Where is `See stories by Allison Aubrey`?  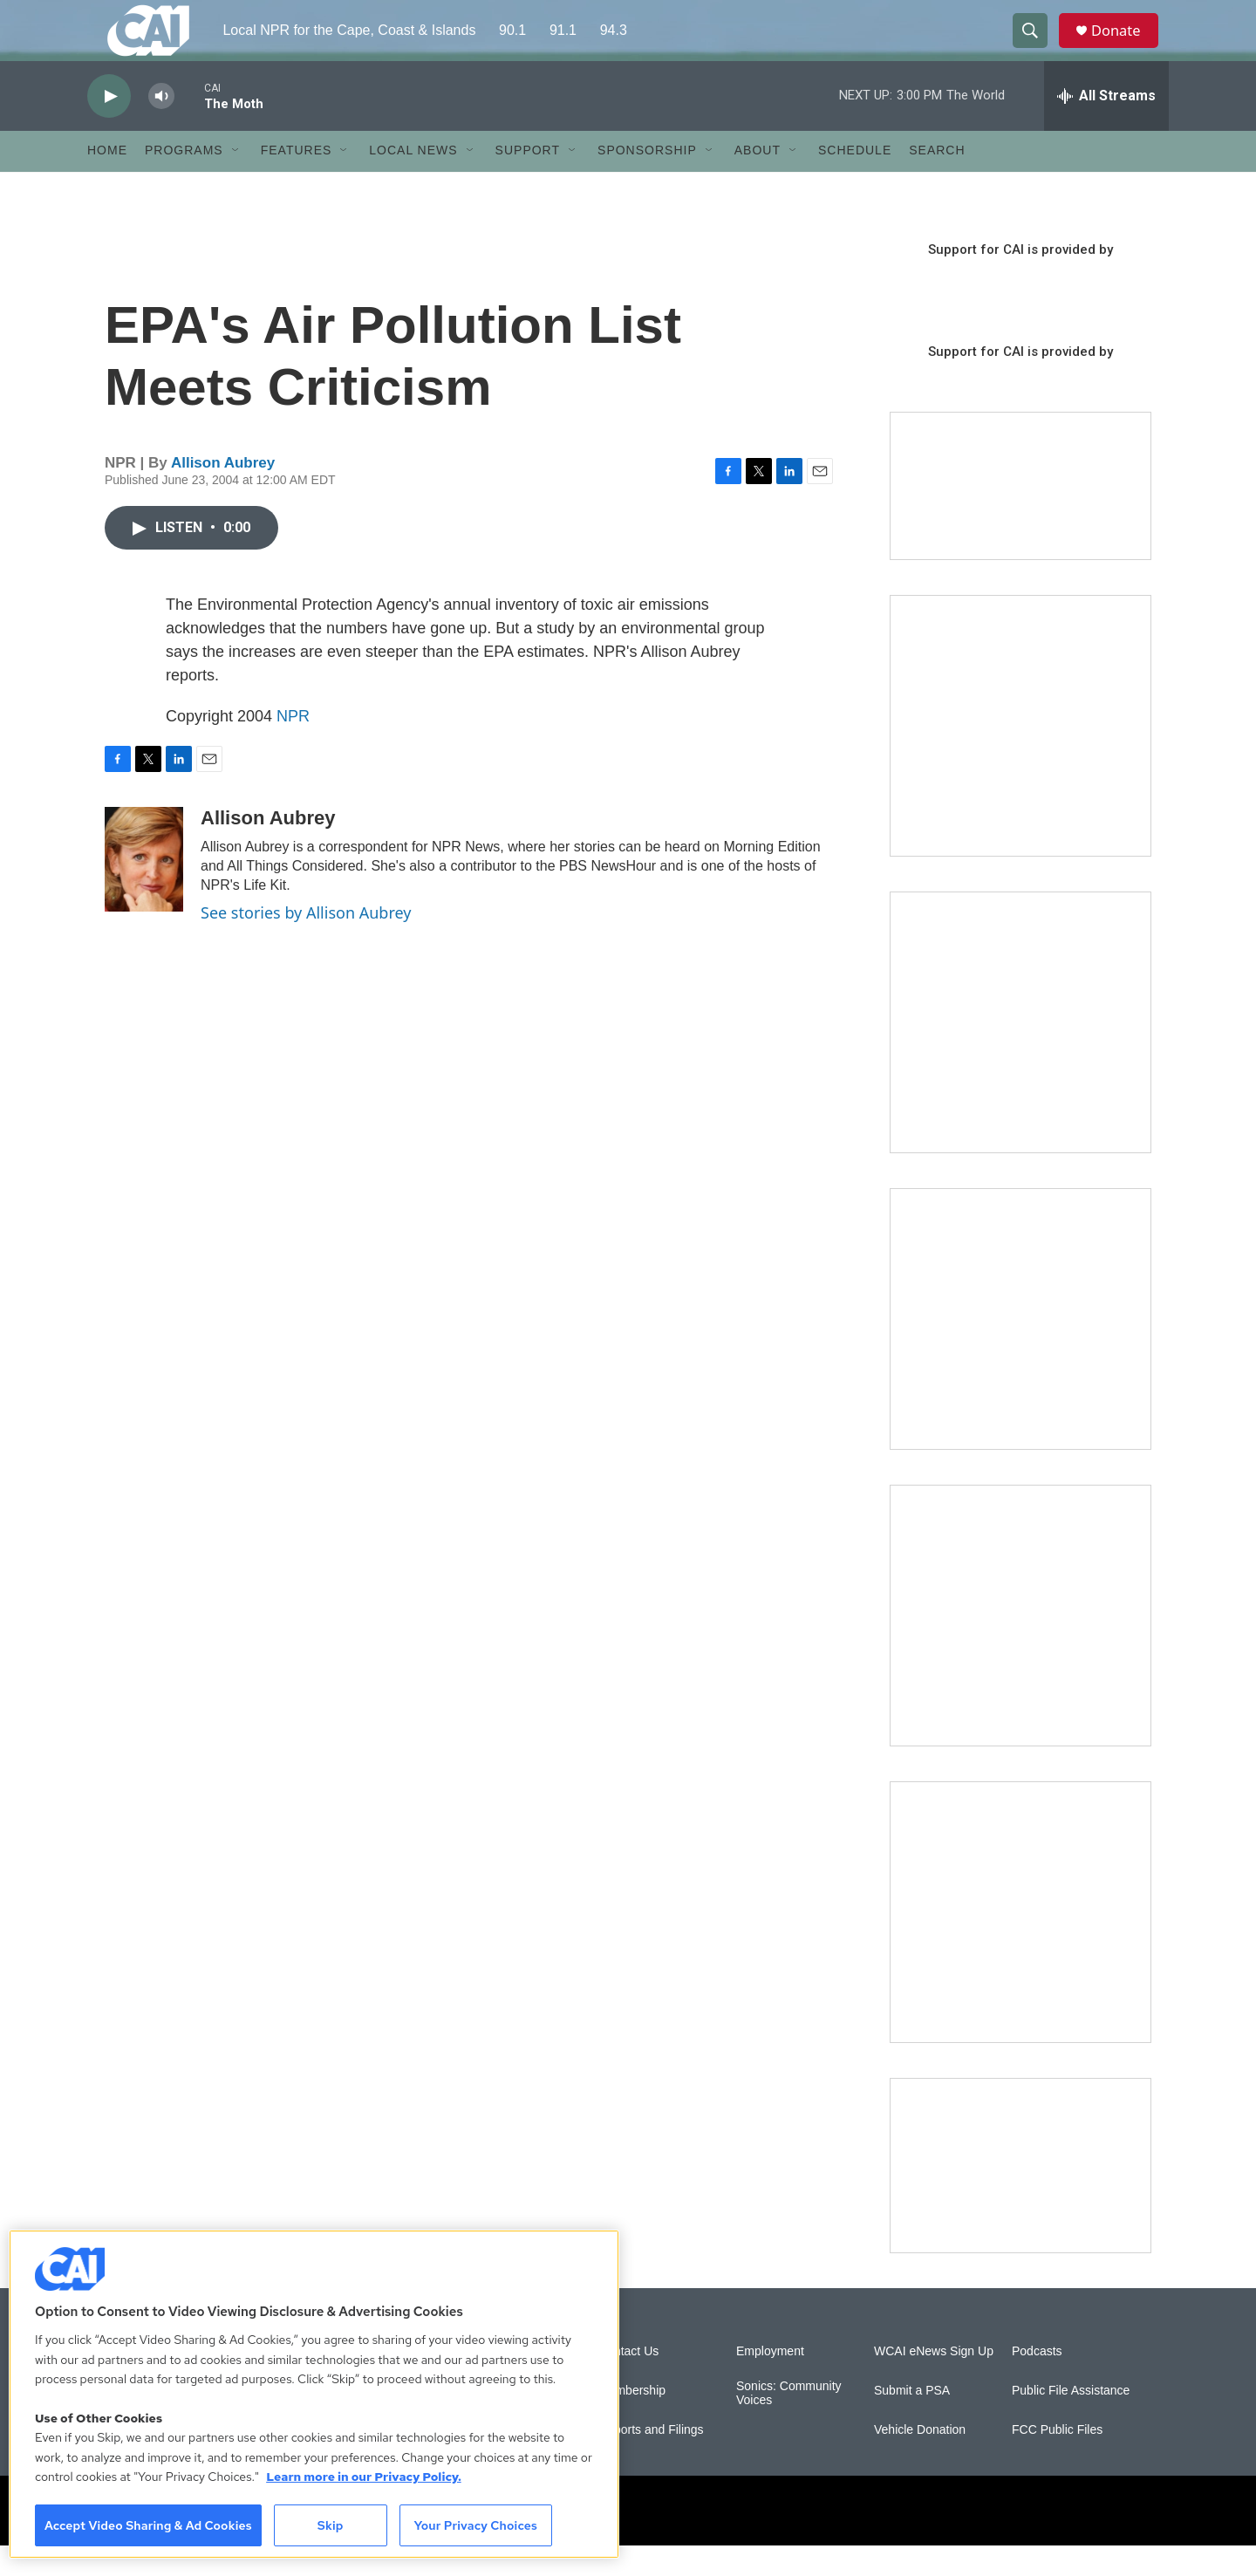 See stories by Allison Aubrey is located at coordinates (306, 943).